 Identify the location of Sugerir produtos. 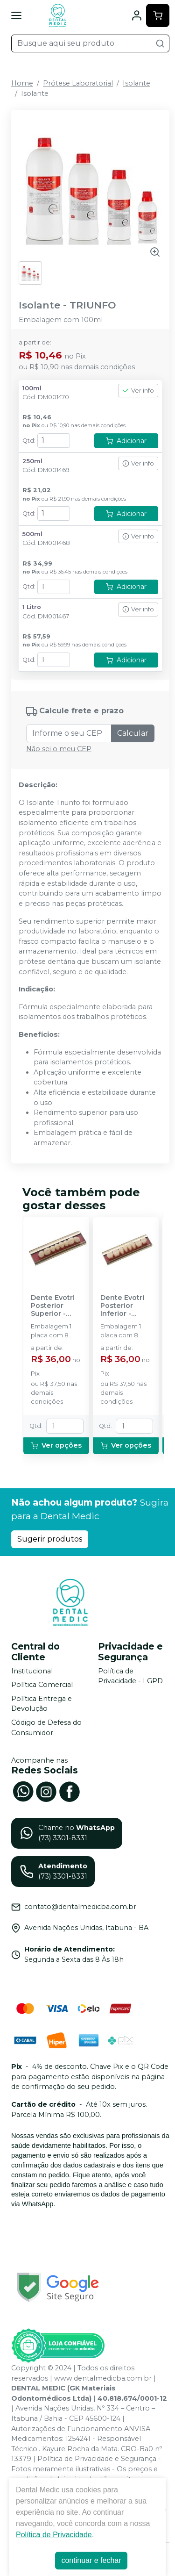
(49, 1539).